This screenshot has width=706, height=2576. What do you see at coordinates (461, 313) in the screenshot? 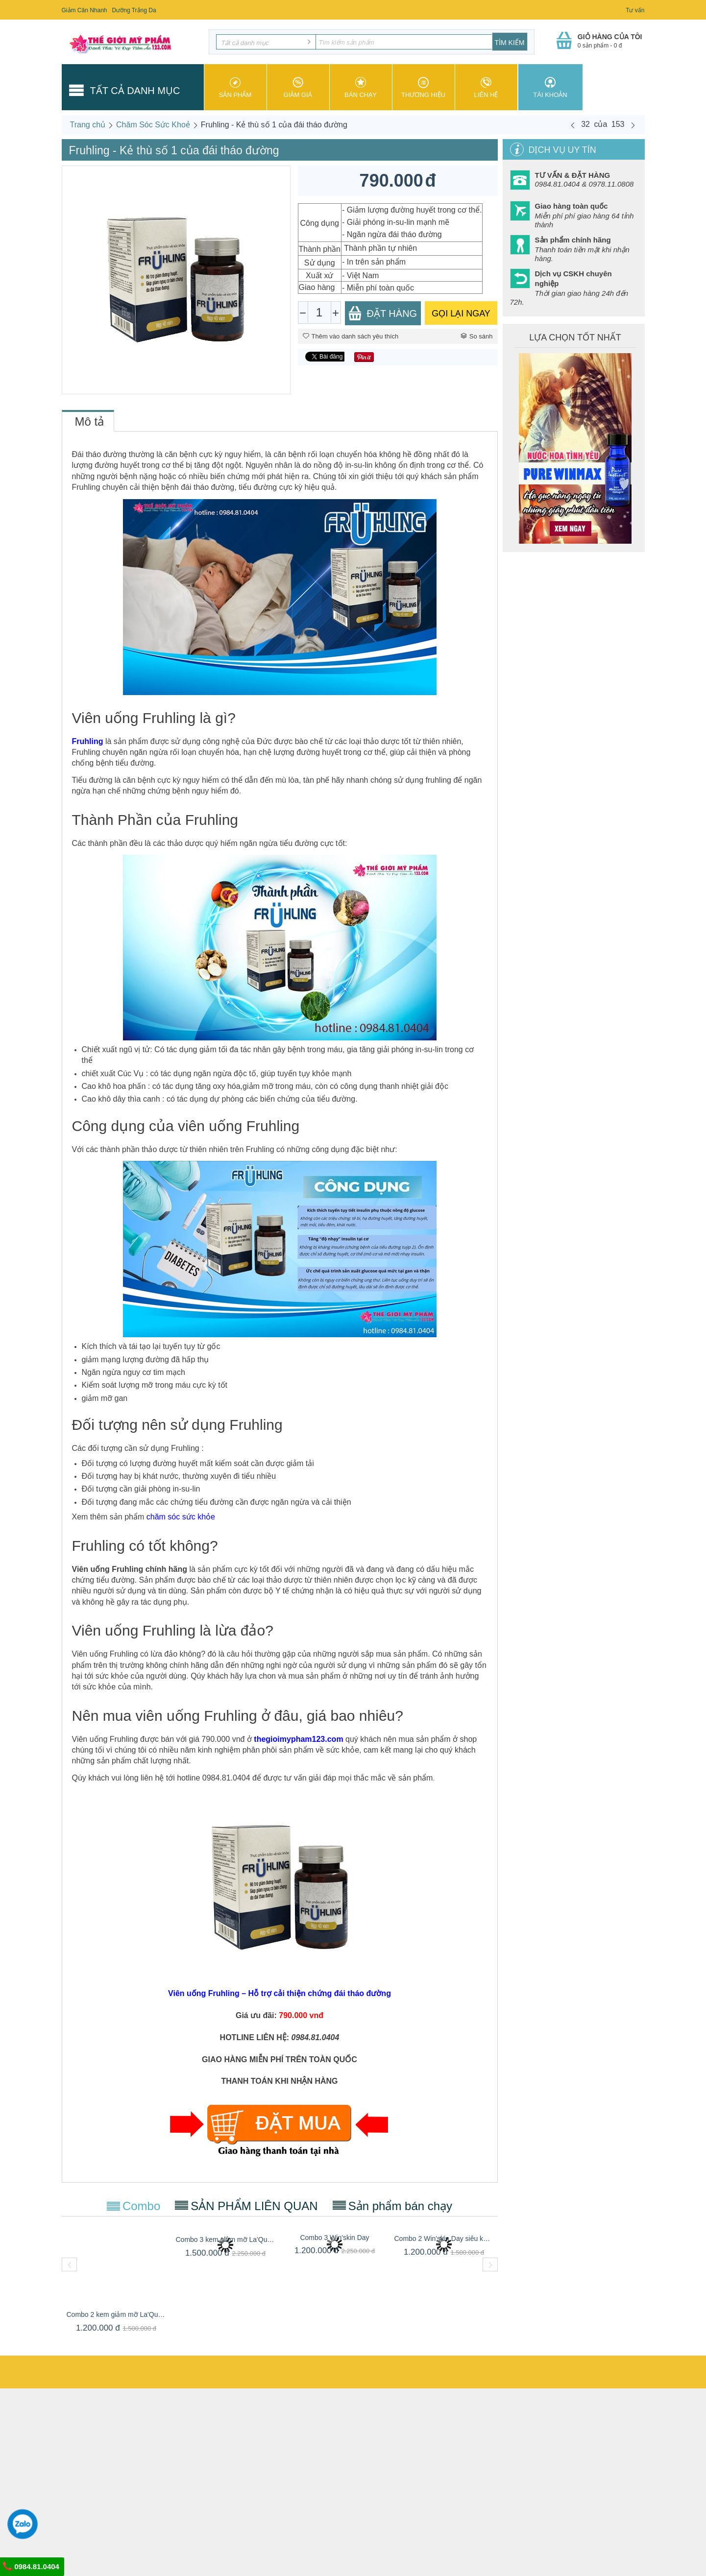
I see `GỌI LẠI NGAY` at bounding box center [461, 313].